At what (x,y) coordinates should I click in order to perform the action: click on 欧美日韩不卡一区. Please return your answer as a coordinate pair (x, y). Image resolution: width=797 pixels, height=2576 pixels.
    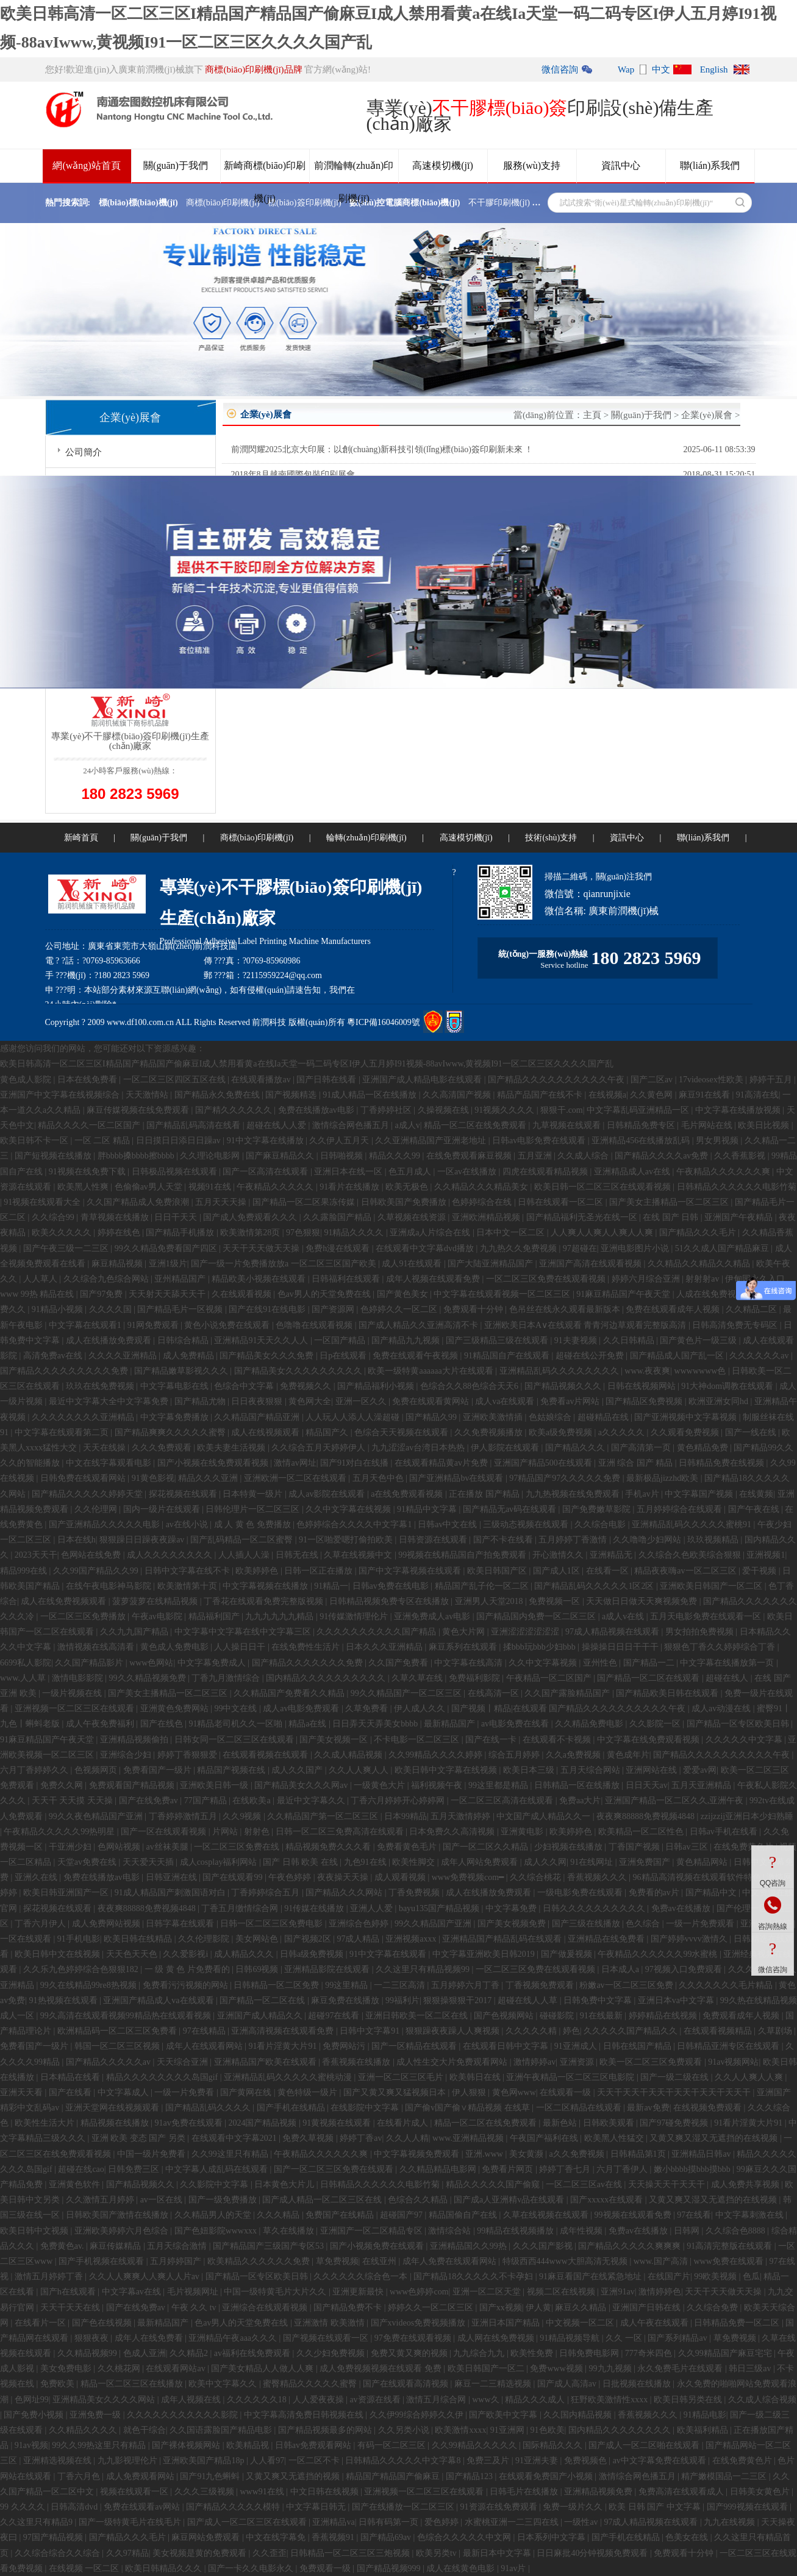
    Looking at the image, I should click on (35, 1140).